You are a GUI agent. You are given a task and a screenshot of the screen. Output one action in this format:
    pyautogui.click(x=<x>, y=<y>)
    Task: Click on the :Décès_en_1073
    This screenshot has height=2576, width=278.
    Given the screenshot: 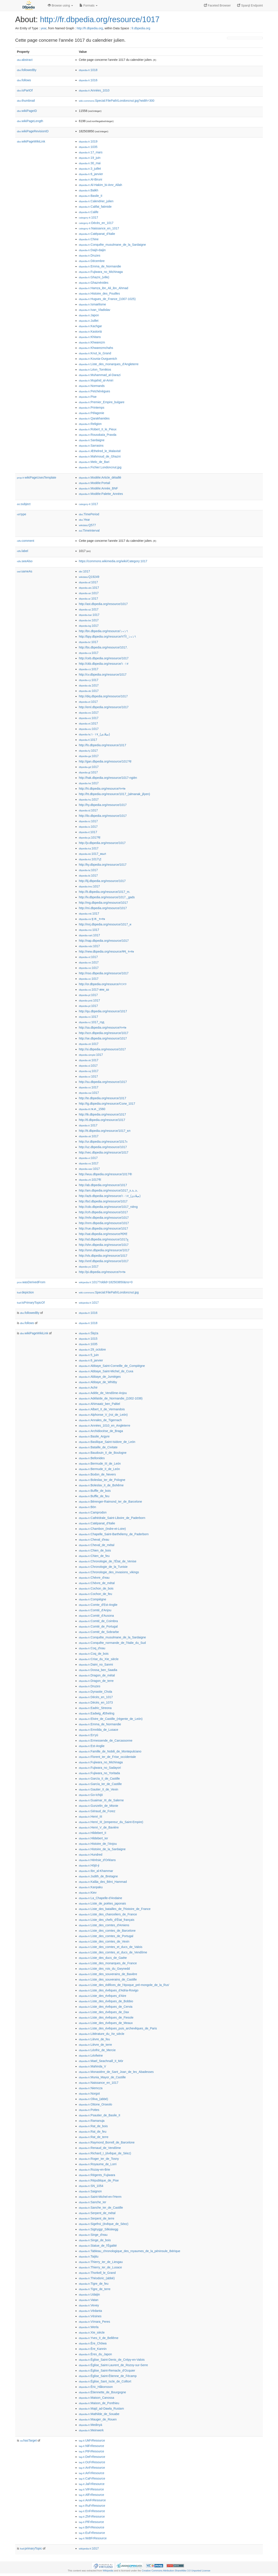 What is the action you would take?
    pyautogui.click(x=96, y=1702)
    